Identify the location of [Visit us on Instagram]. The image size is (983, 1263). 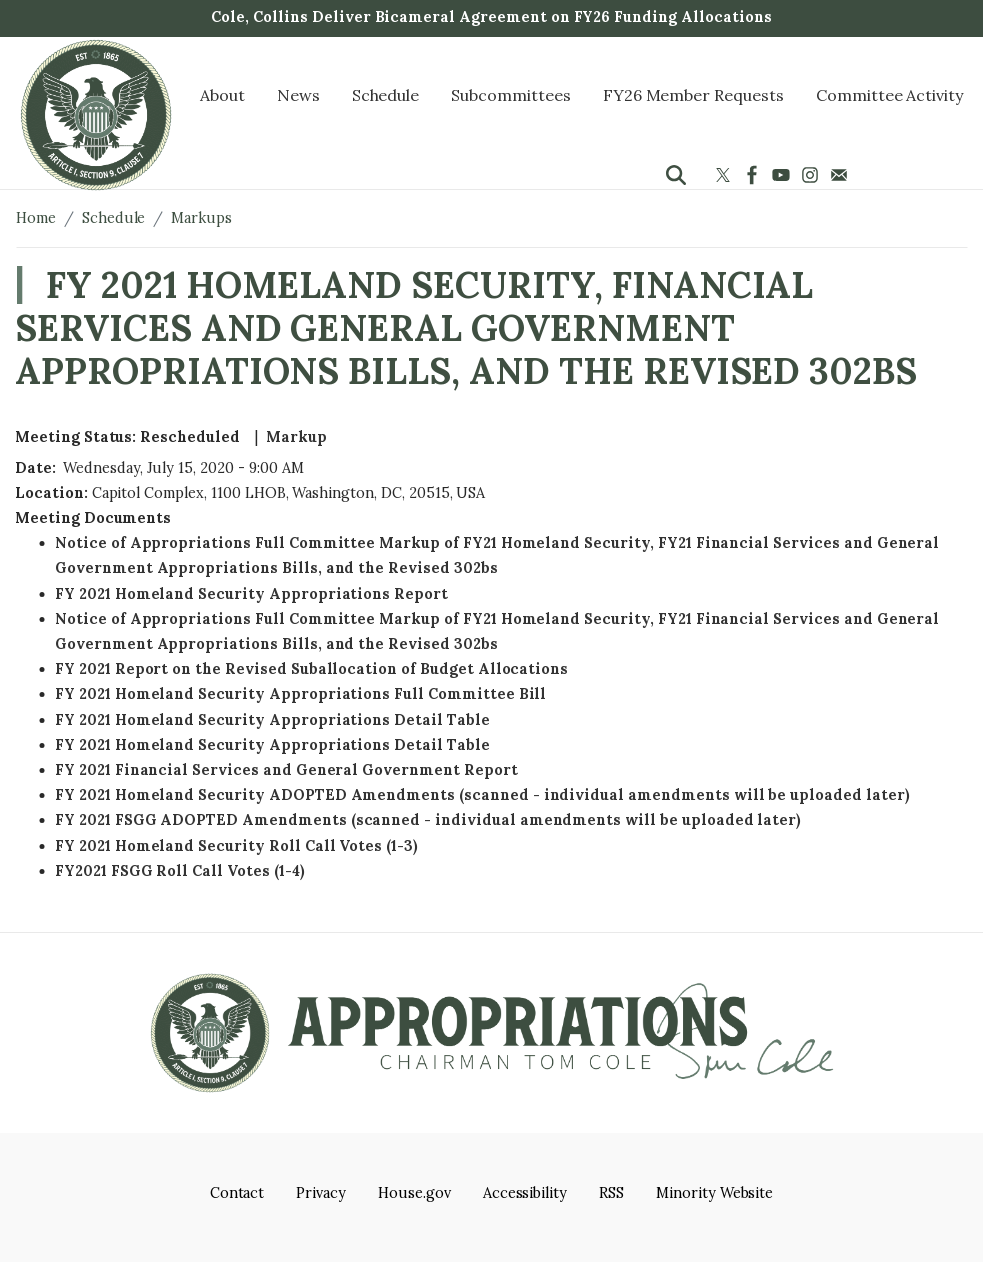
(812, 175).